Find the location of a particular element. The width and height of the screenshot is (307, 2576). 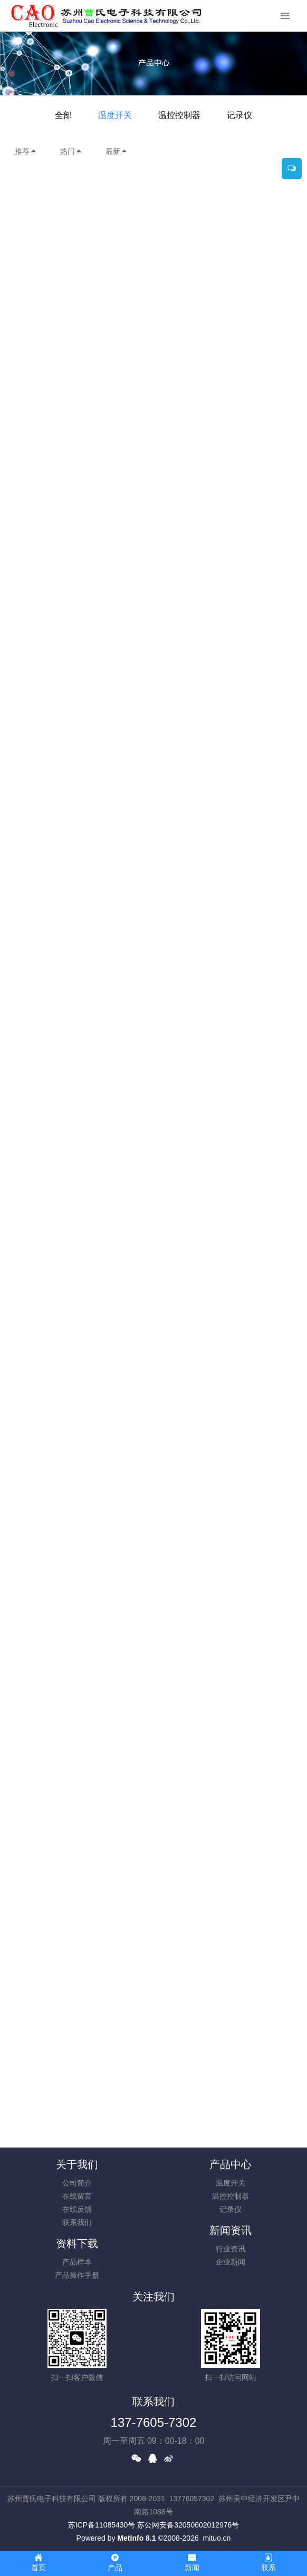

关于我们 is located at coordinates (77, 2164).